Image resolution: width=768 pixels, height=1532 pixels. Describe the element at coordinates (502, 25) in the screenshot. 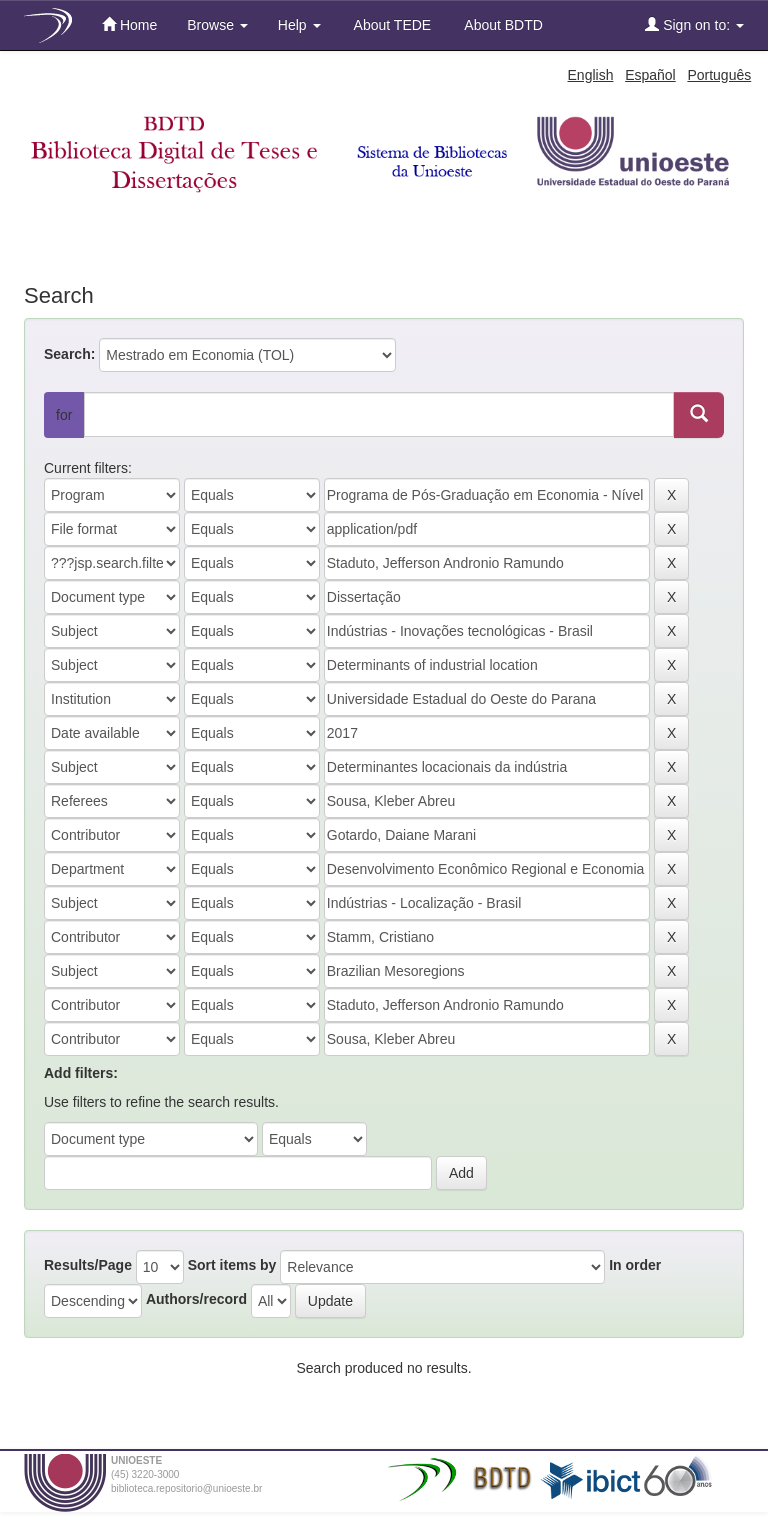

I see `About BDTD` at that location.